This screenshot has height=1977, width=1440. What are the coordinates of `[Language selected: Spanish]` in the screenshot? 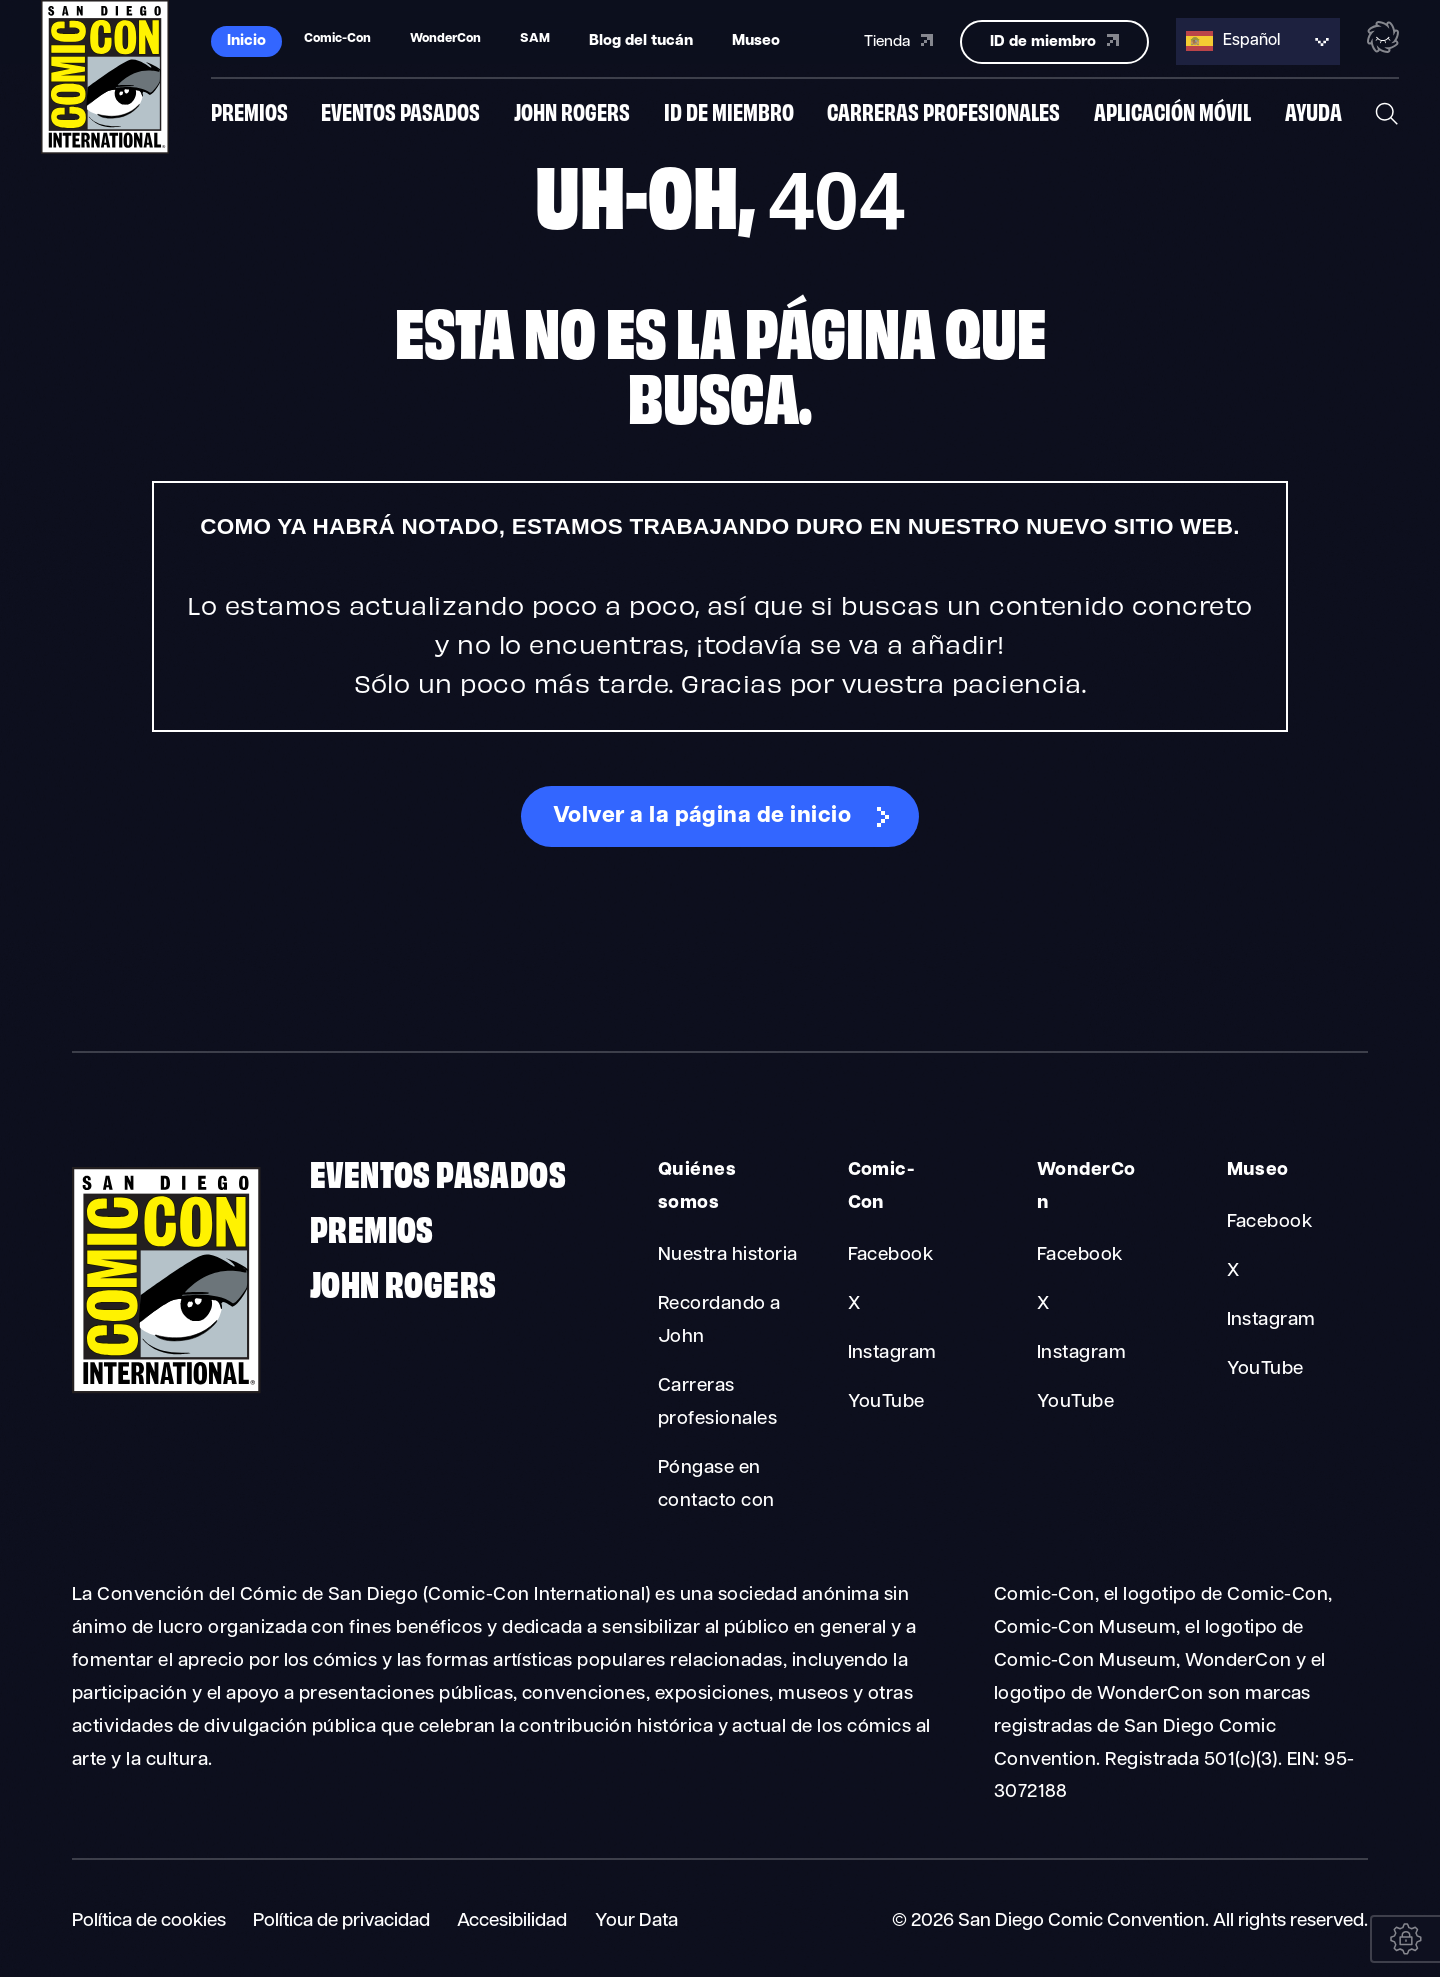 It's located at (1258, 40).